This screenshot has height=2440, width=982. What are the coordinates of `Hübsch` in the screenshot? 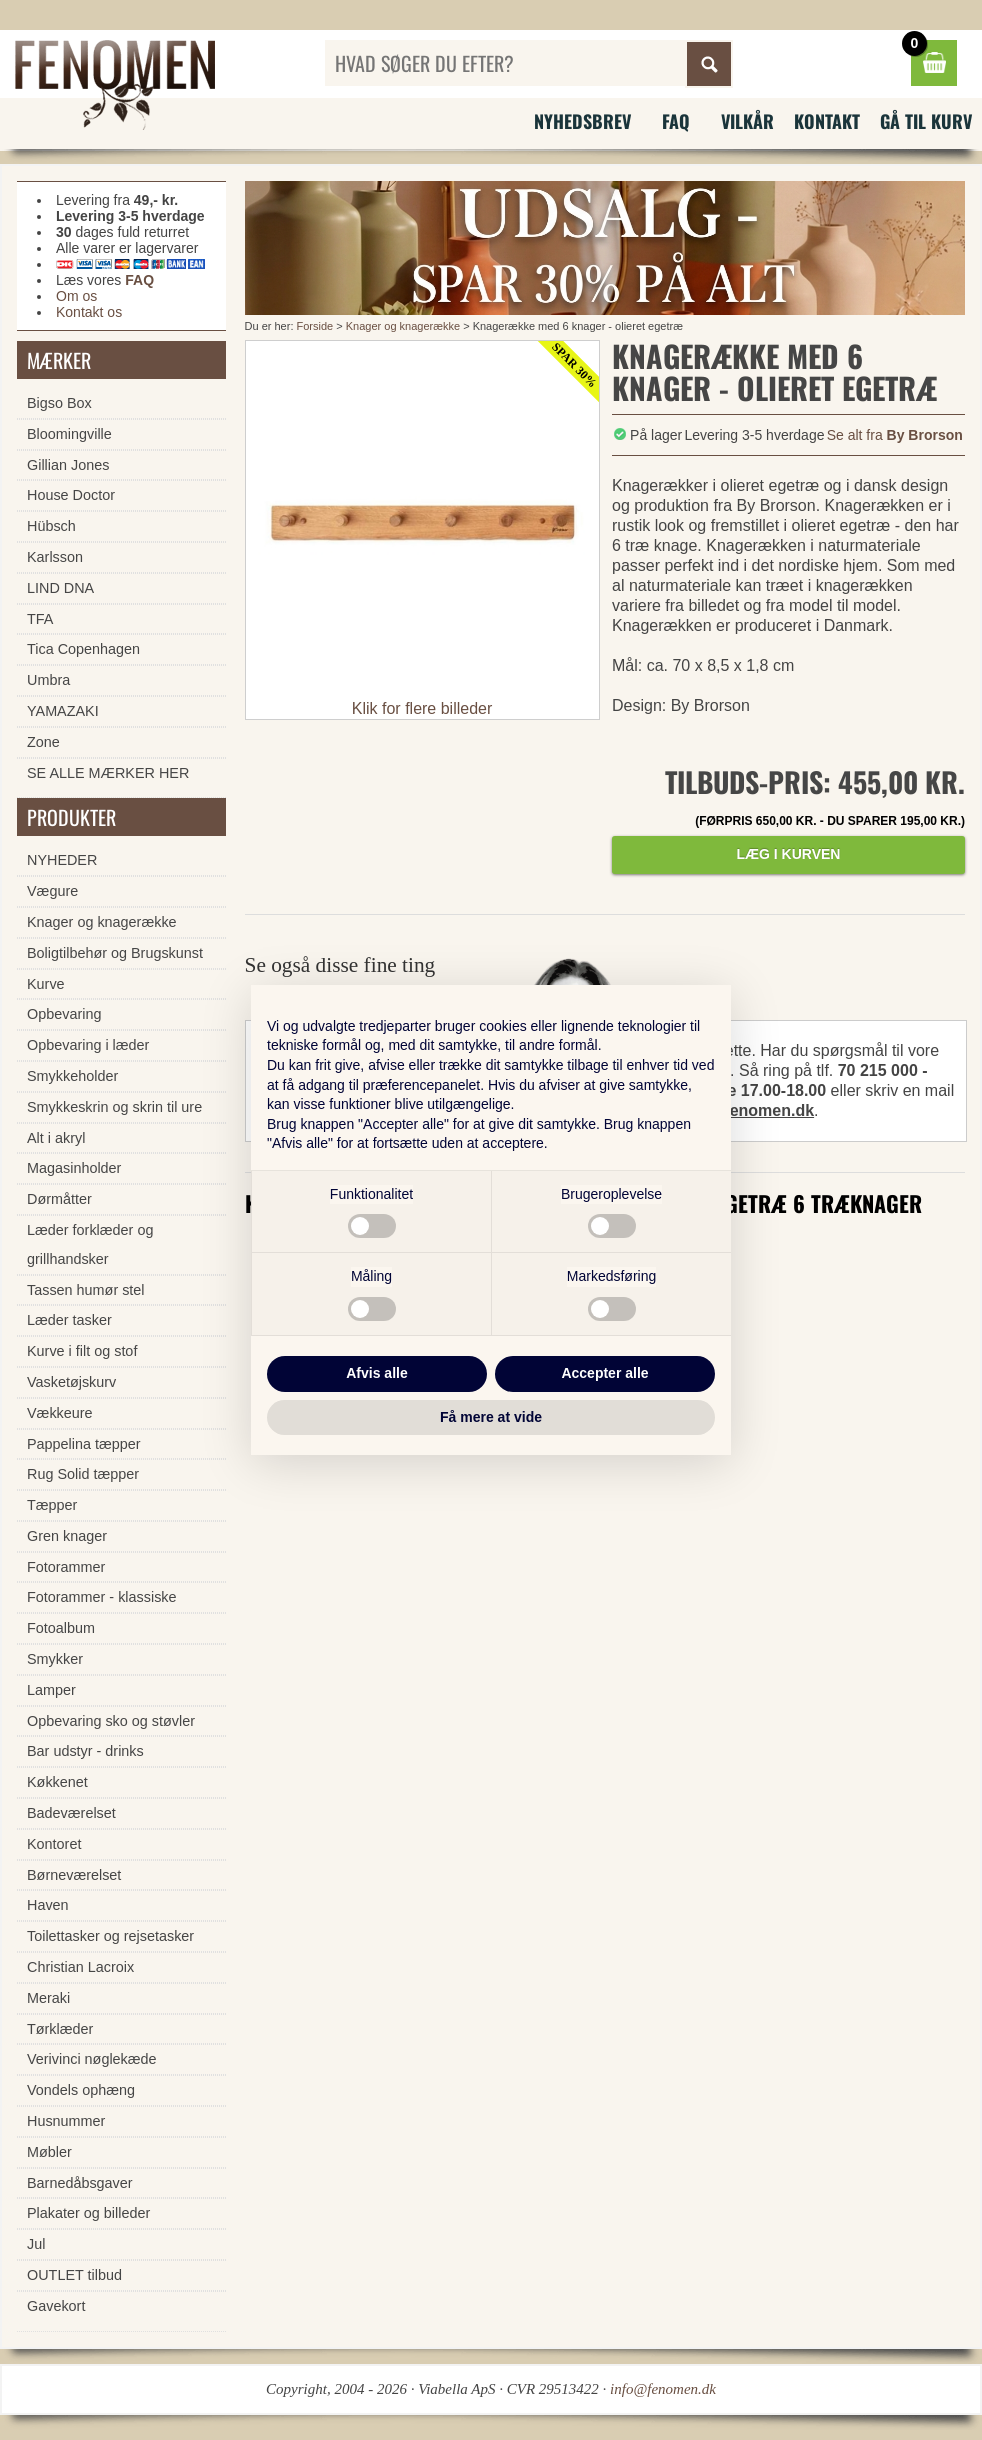 It's located at (51, 526).